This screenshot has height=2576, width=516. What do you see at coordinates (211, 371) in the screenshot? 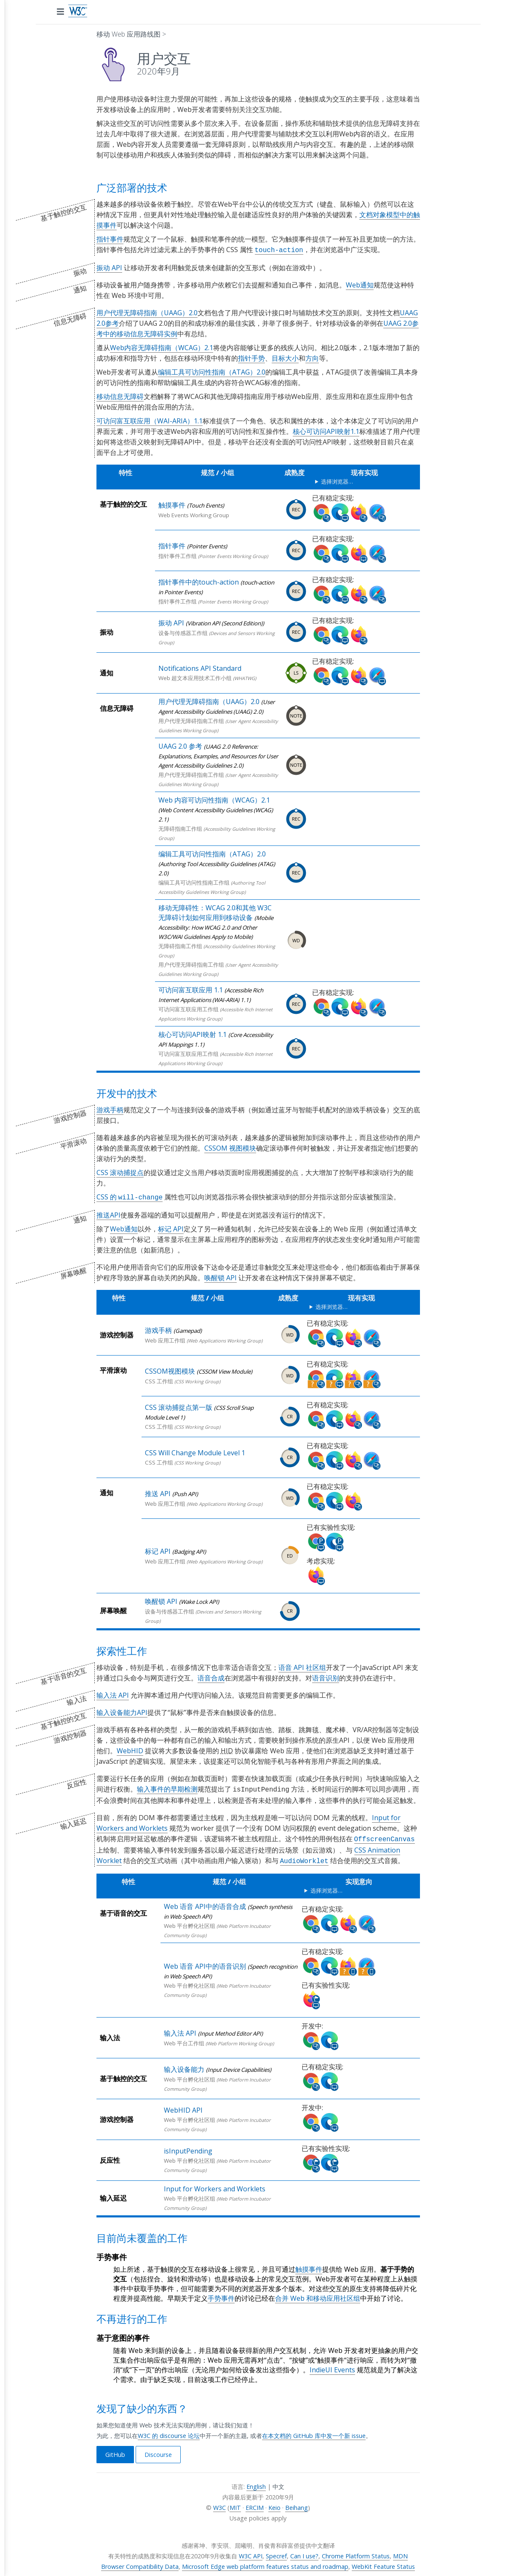
I see `编辑工具可访问性指南（ATAG）2.0` at bounding box center [211, 371].